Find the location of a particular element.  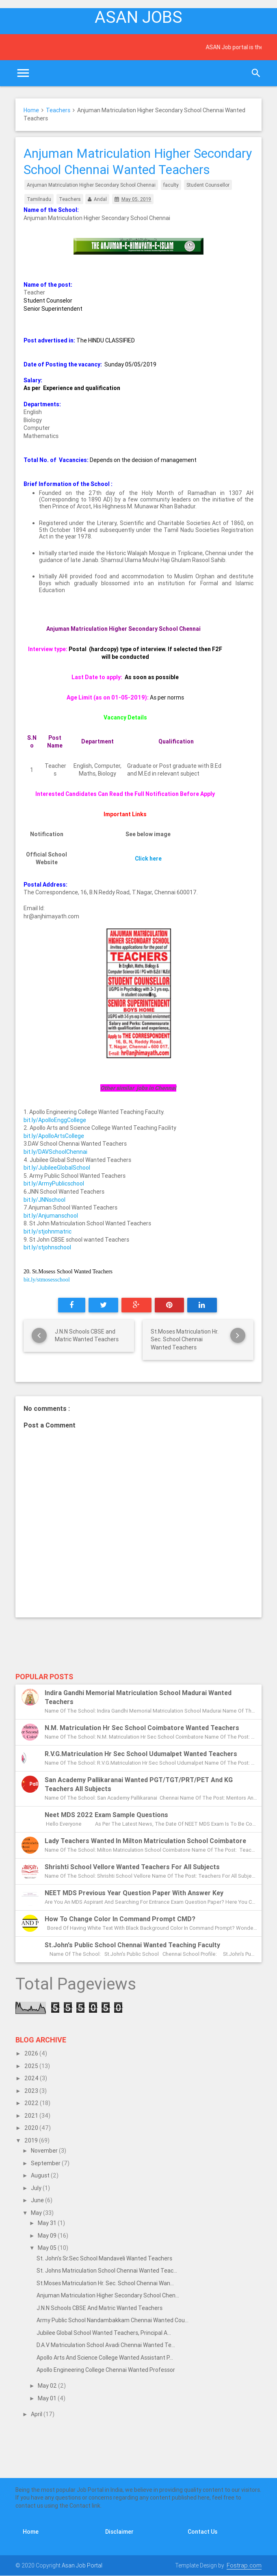

Anjuman Matriculation Higher Secondary School Chennai is located at coordinates (91, 185).